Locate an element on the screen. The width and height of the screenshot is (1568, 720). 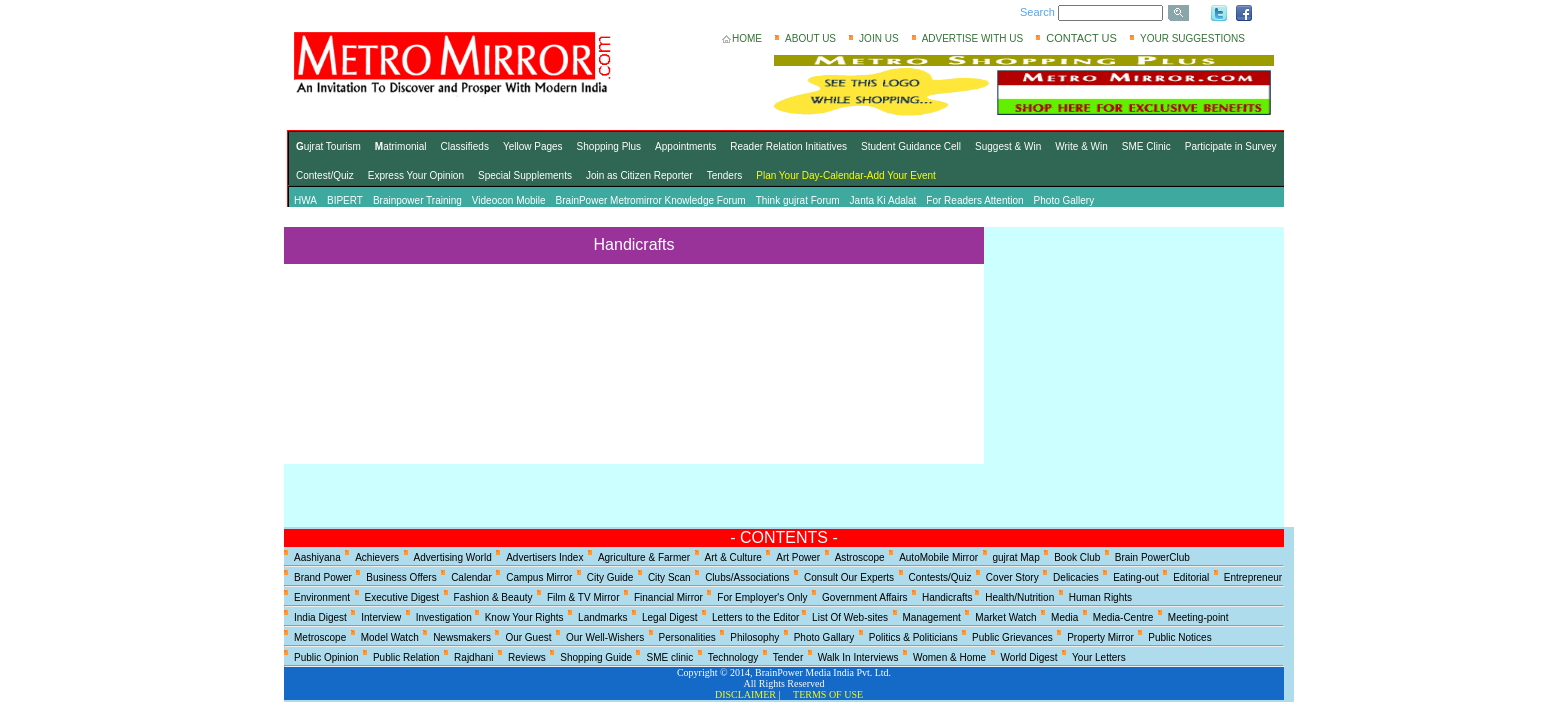
Yellow Pages is located at coordinates (533, 146).